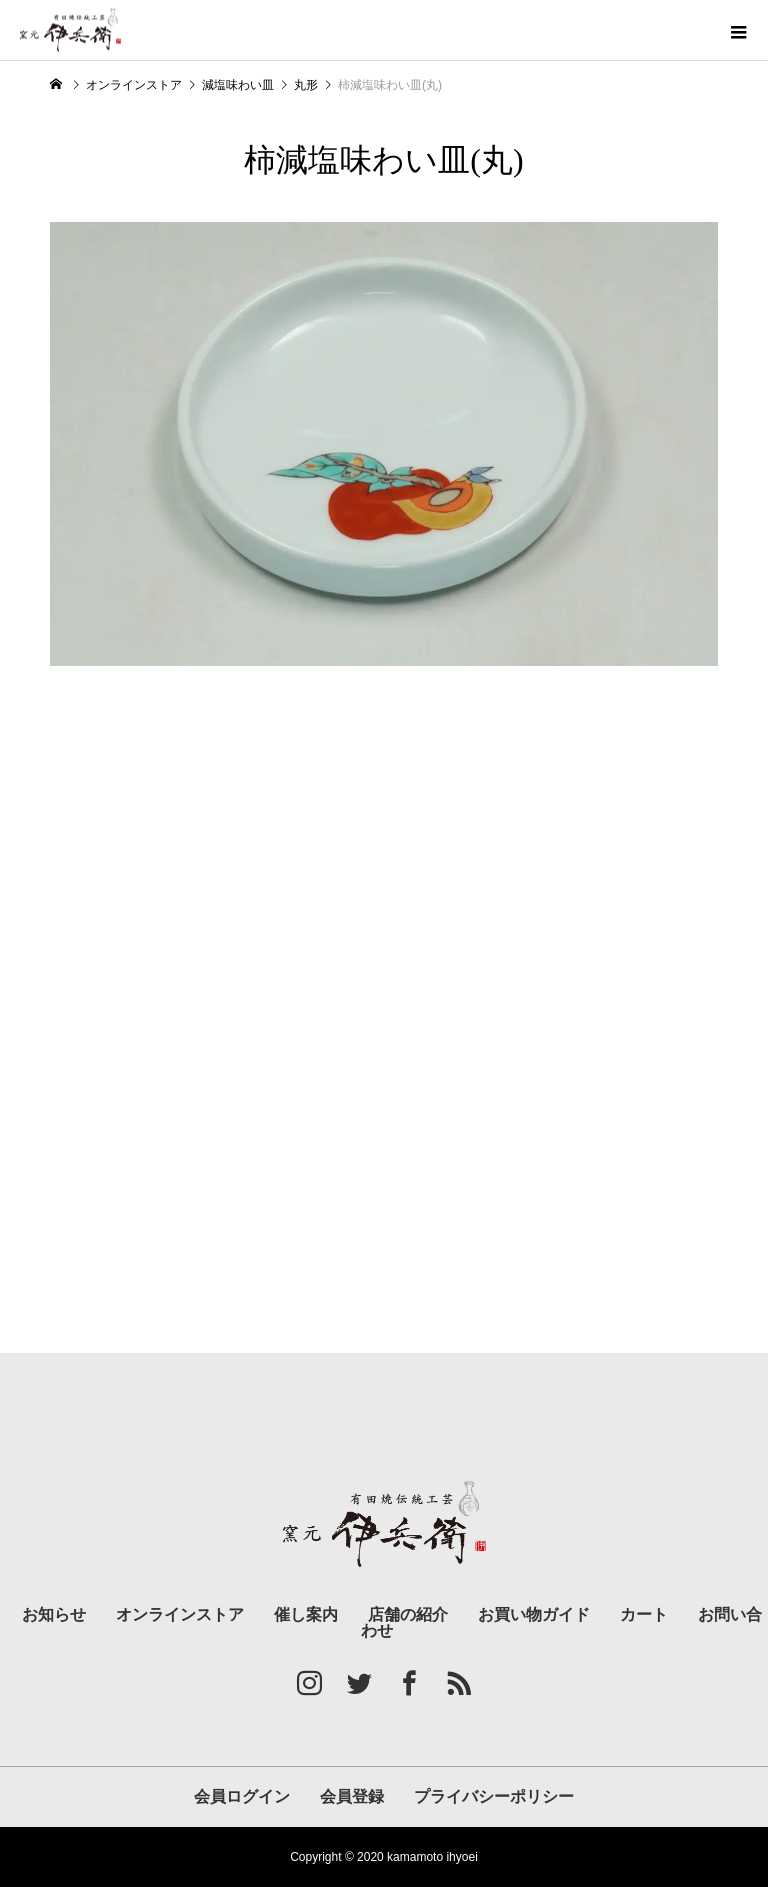 The image size is (768, 1887). What do you see at coordinates (306, 1614) in the screenshot?
I see `催し案内` at bounding box center [306, 1614].